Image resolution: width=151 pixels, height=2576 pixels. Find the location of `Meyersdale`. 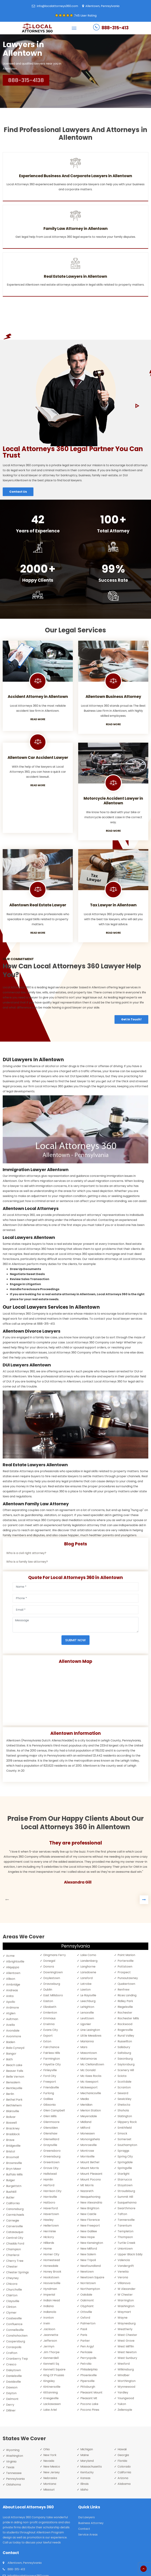

Meyersdale is located at coordinates (88, 2116).